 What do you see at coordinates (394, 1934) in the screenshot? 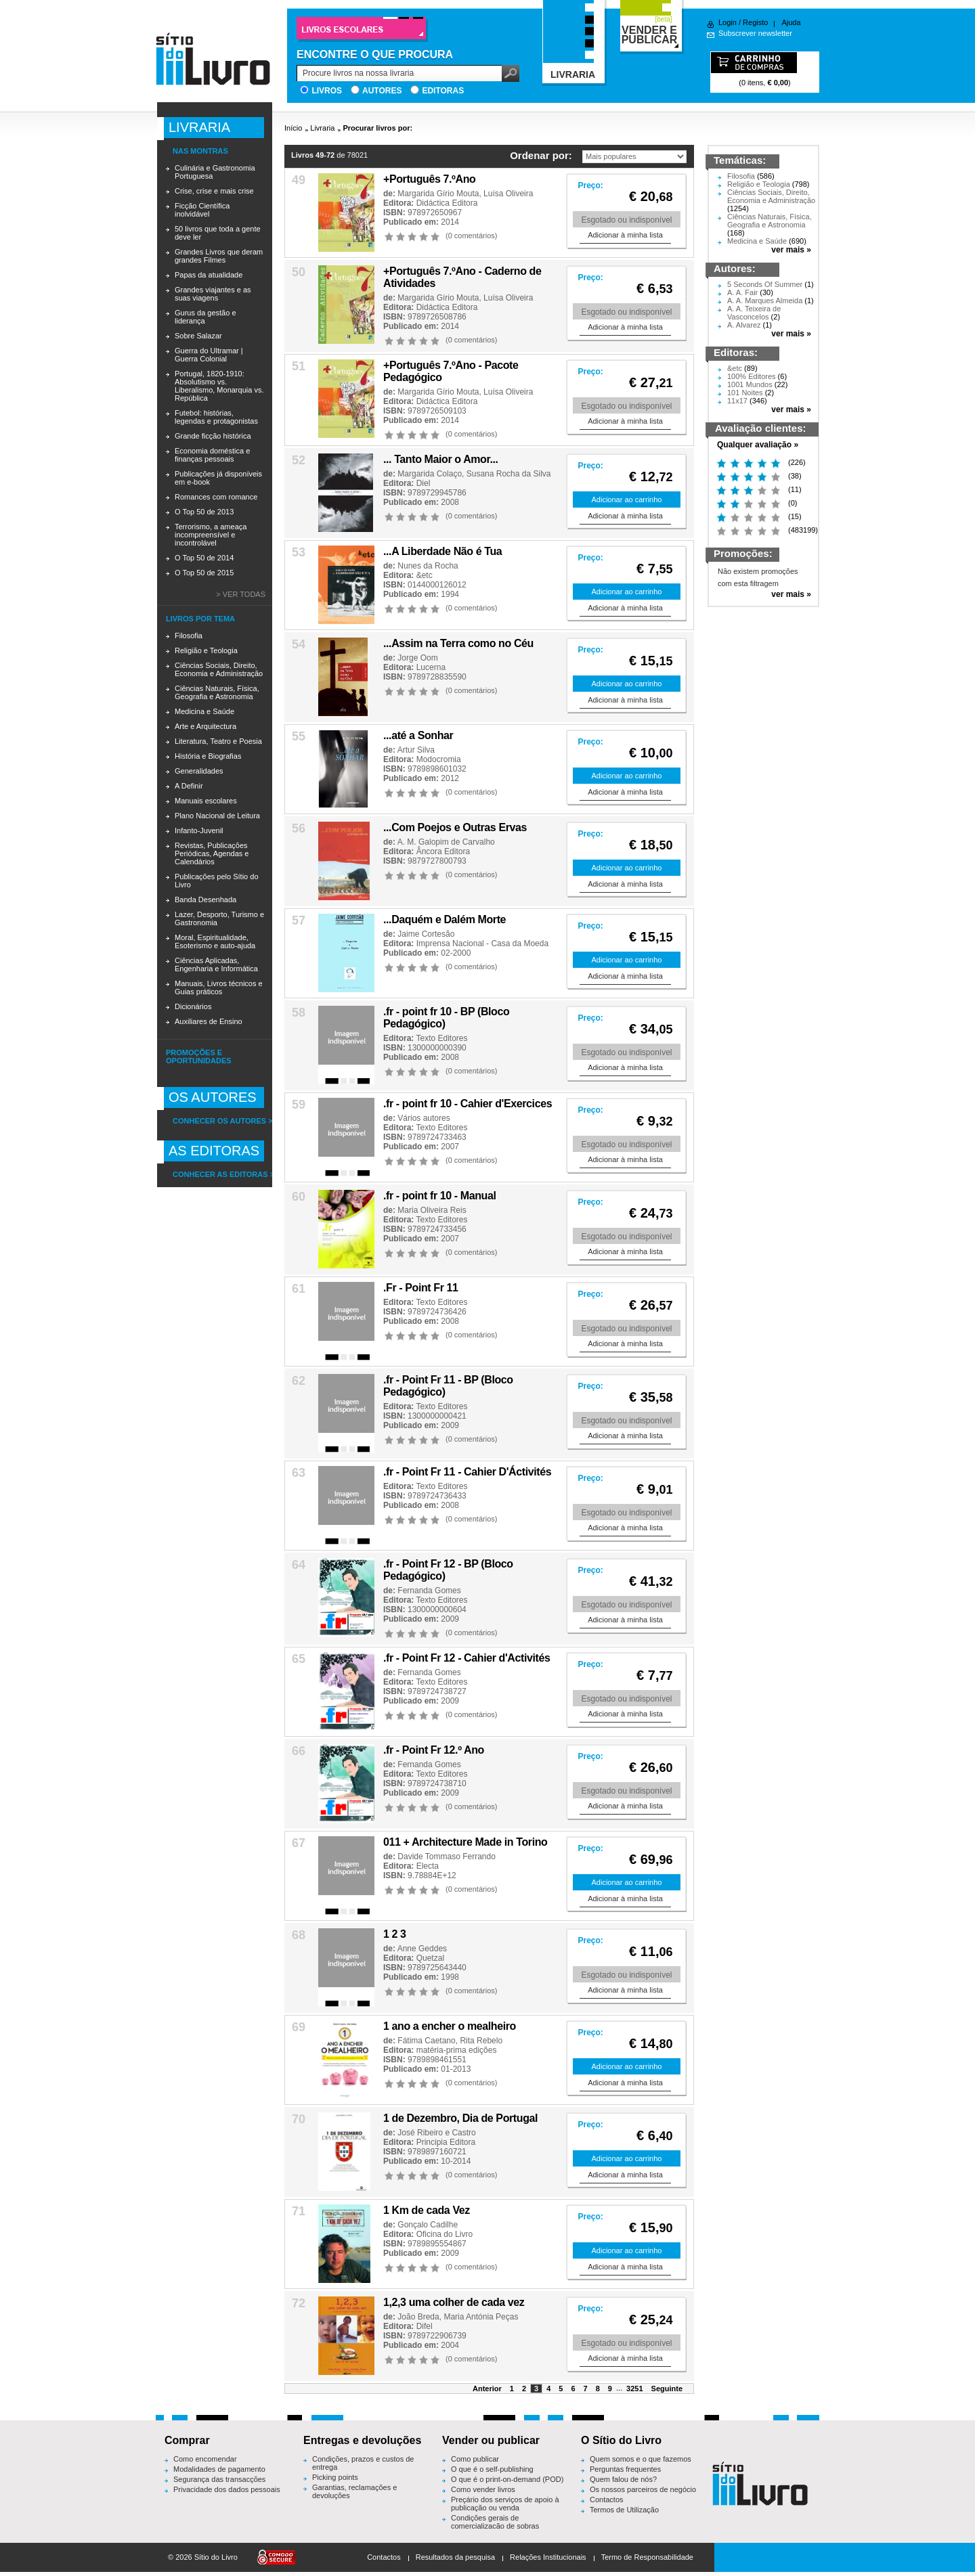
I see `1 2 3` at bounding box center [394, 1934].